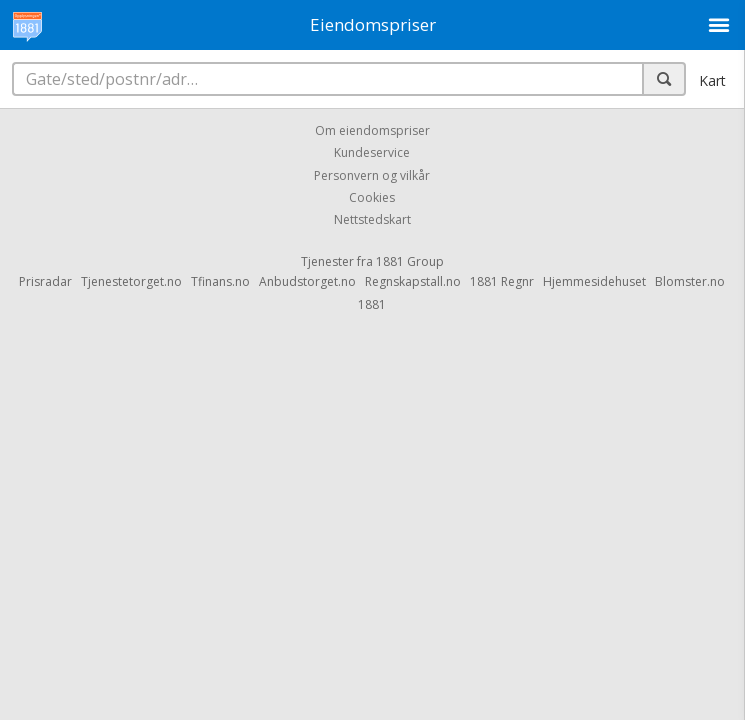 This screenshot has width=745, height=720. I want to click on Eiendomspriser, so click(373, 24).